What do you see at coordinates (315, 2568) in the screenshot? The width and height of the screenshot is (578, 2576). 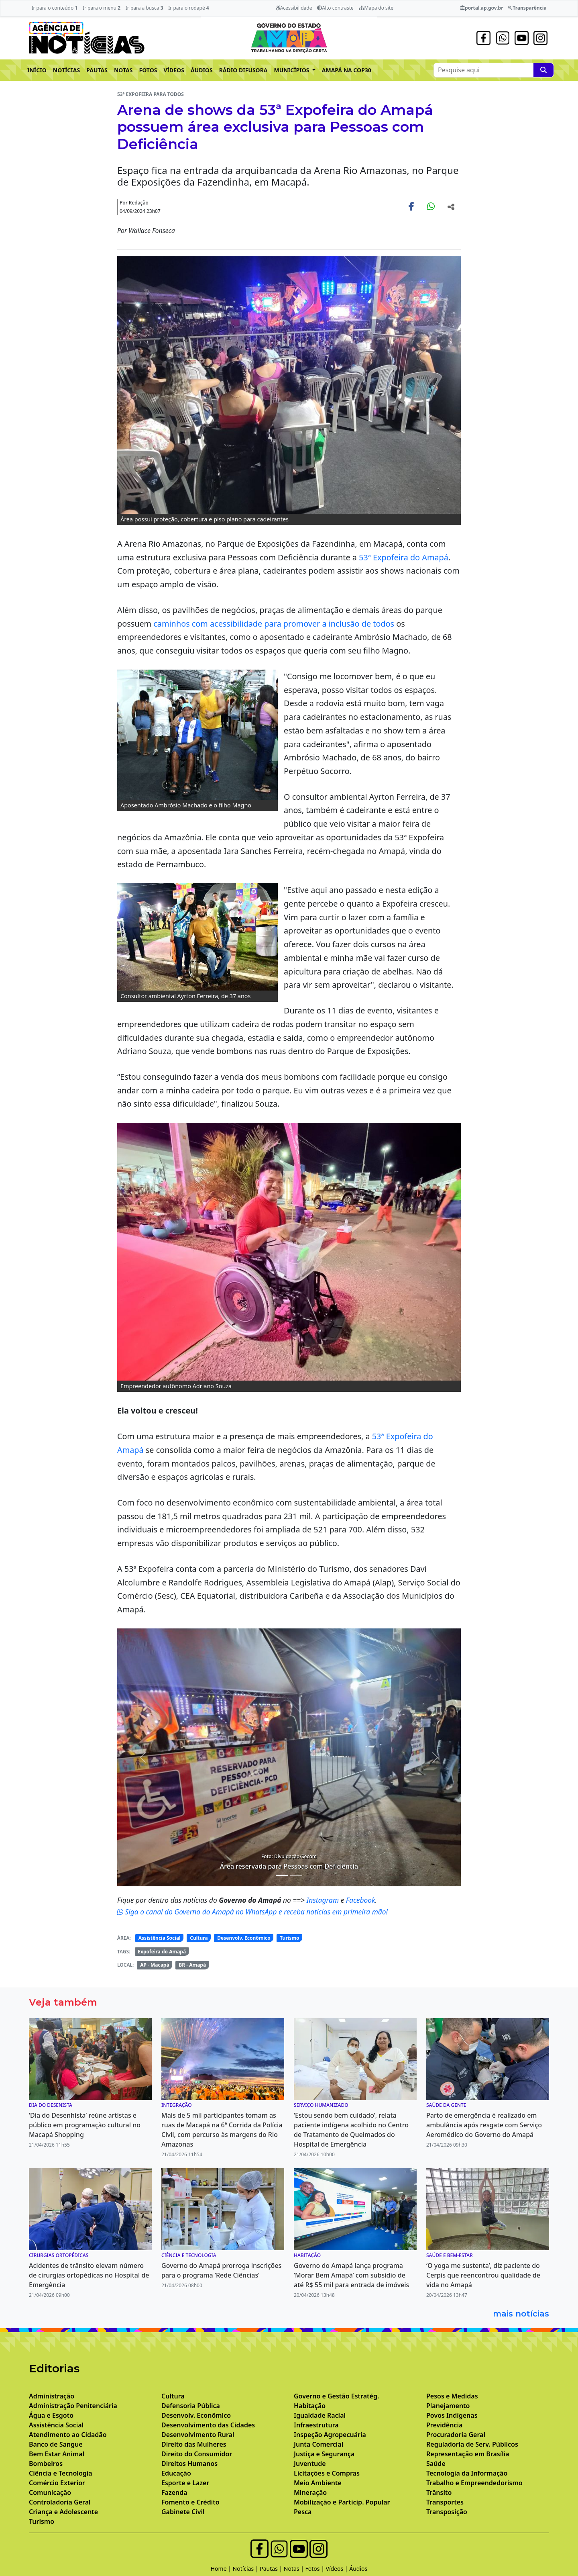 I see `Fotos |` at bounding box center [315, 2568].